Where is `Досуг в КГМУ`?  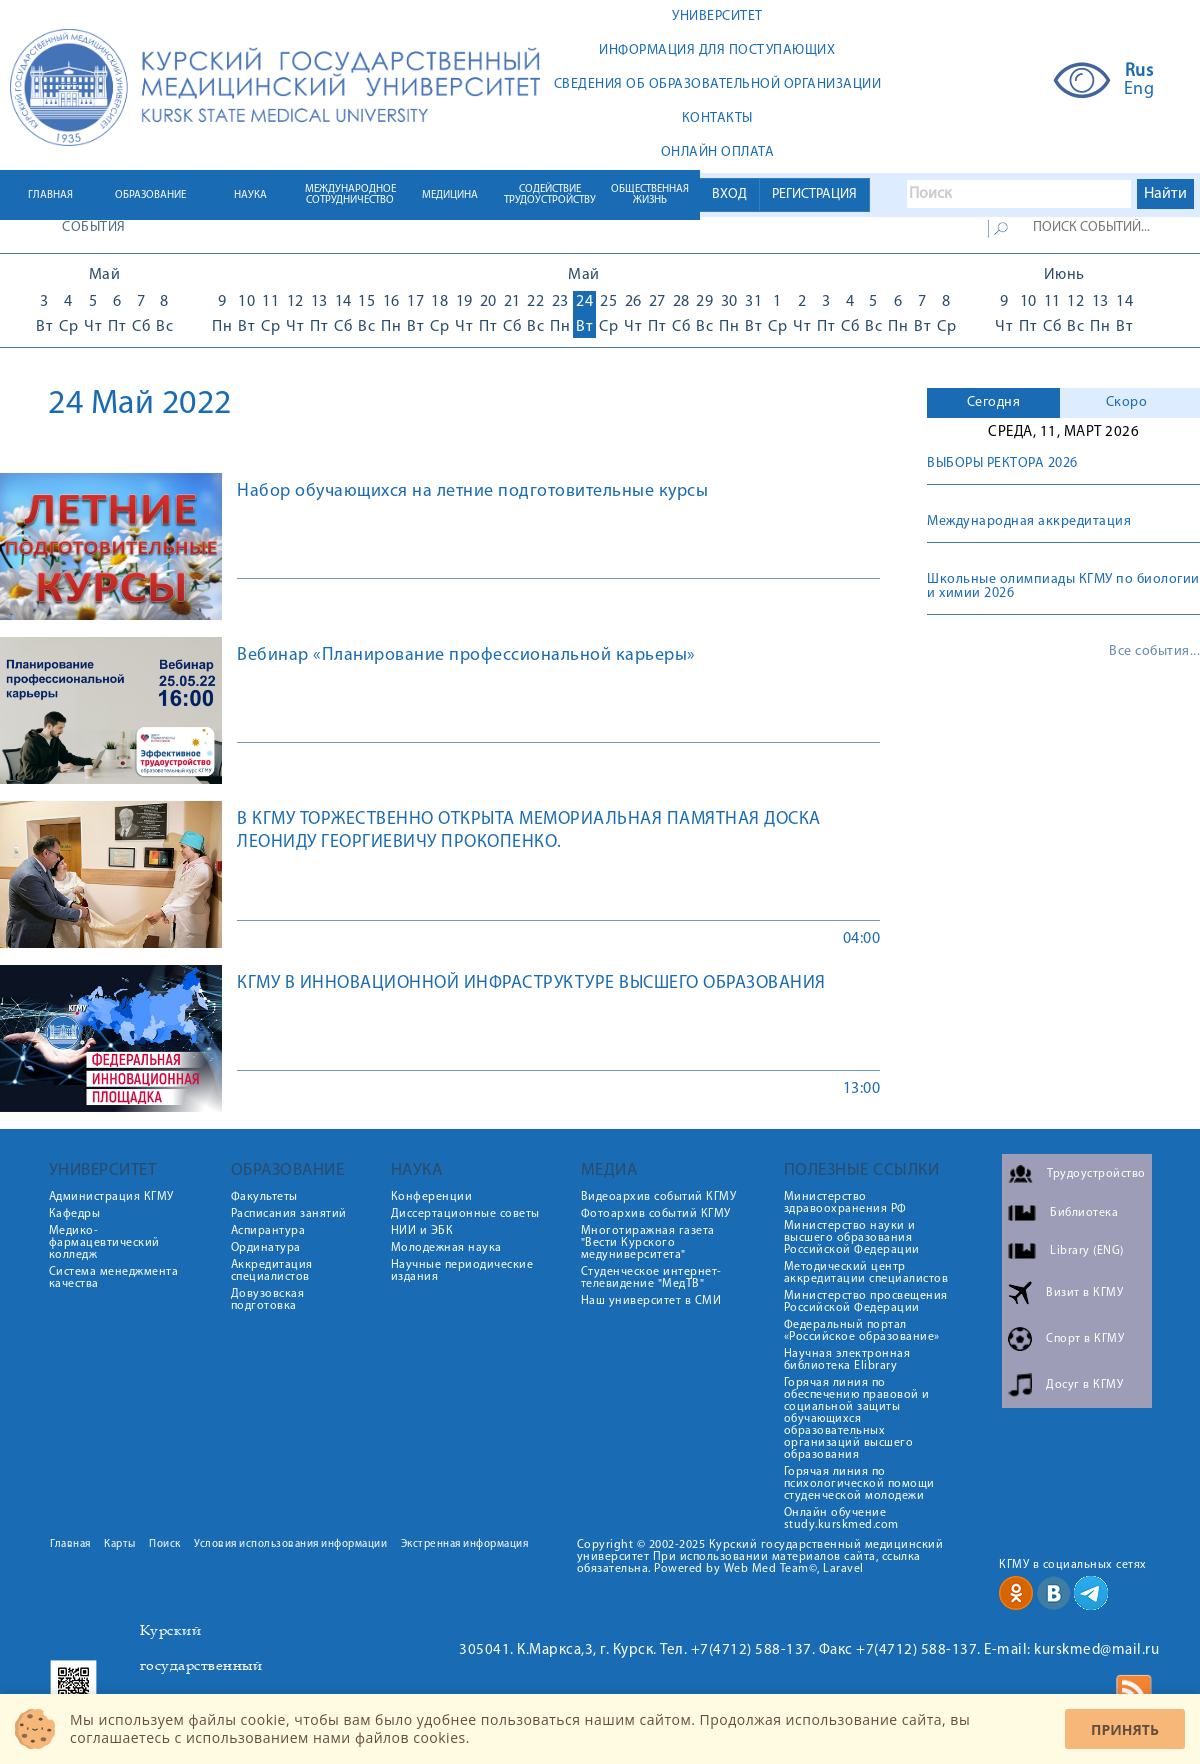
Досуг в КГМУ is located at coordinates (1084, 1385).